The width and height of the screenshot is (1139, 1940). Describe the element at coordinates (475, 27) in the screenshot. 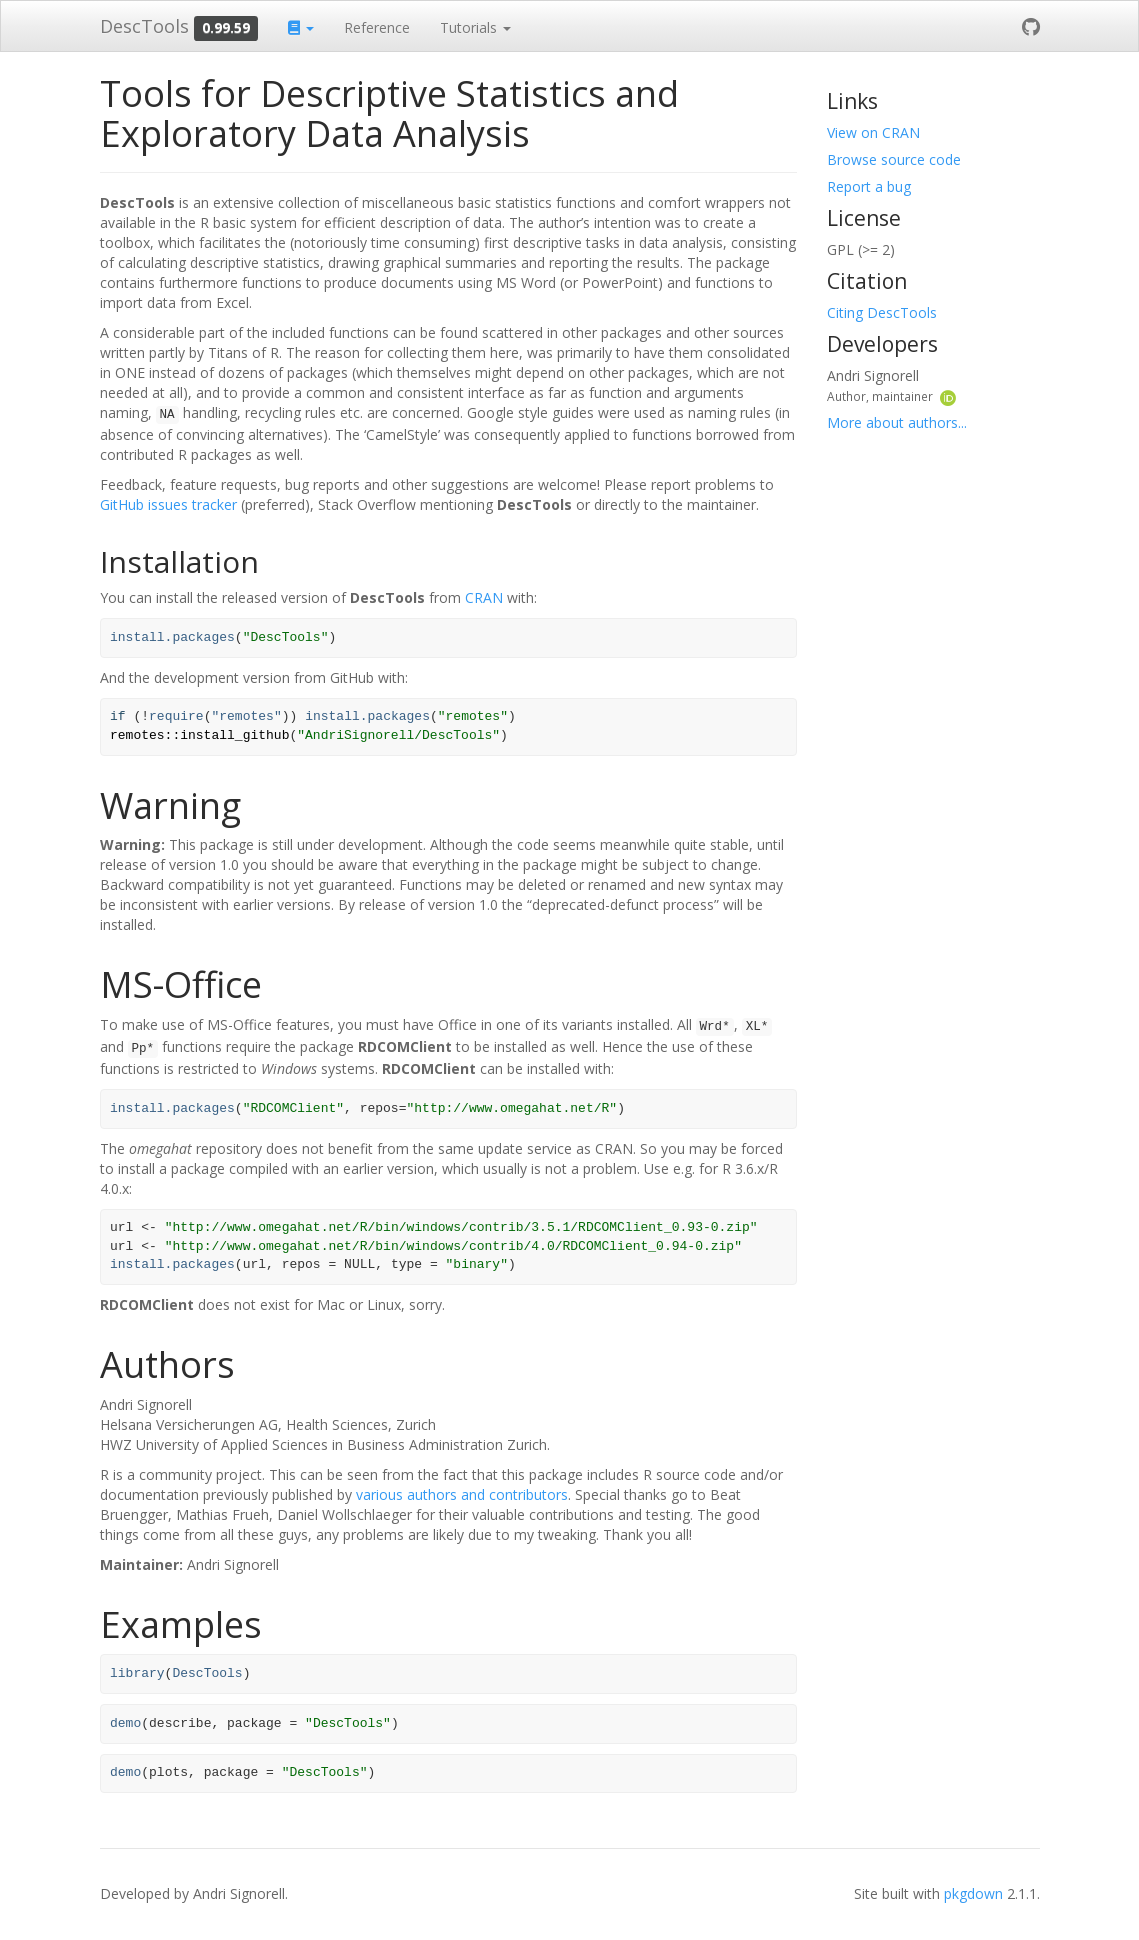

I see `Tutorials [button]` at that location.